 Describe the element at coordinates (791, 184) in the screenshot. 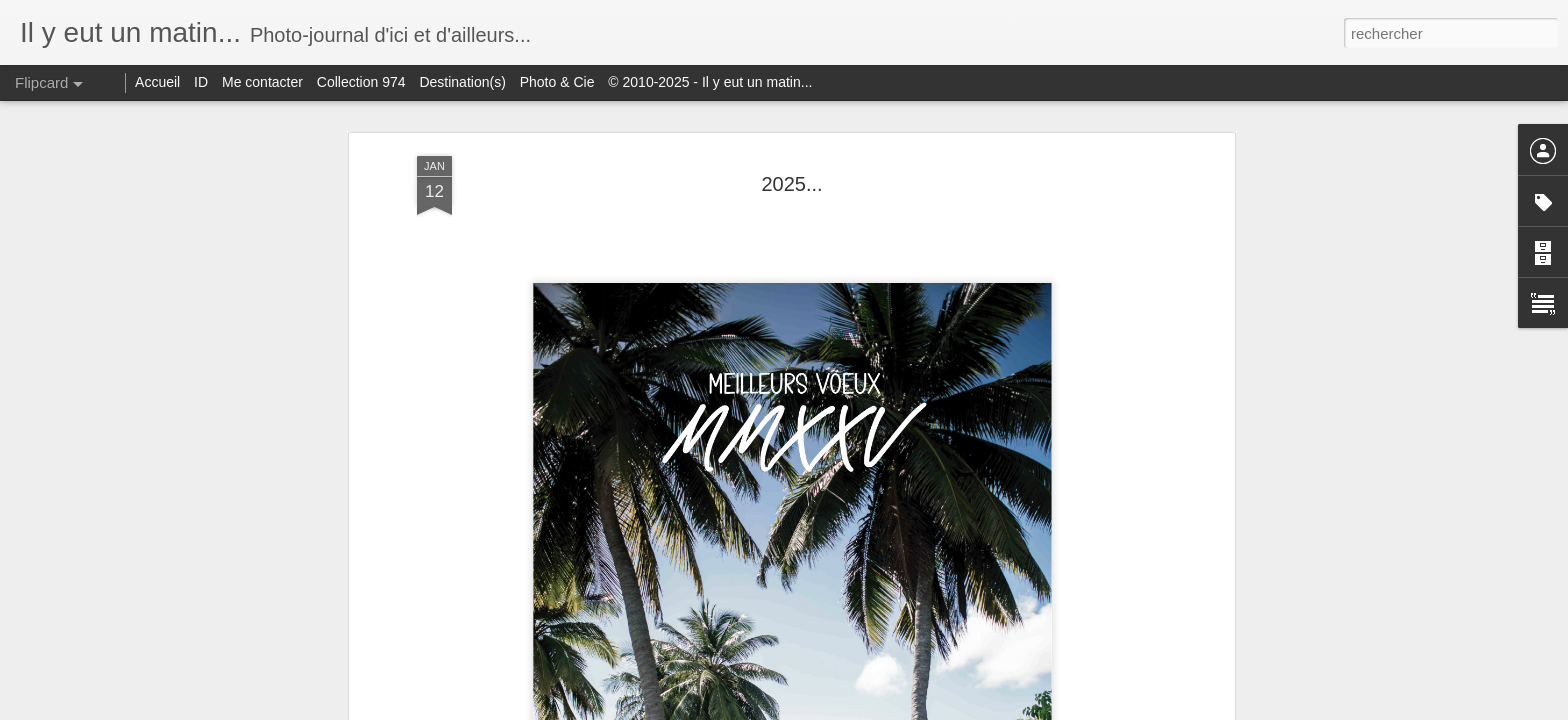

I see `2025...` at that location.